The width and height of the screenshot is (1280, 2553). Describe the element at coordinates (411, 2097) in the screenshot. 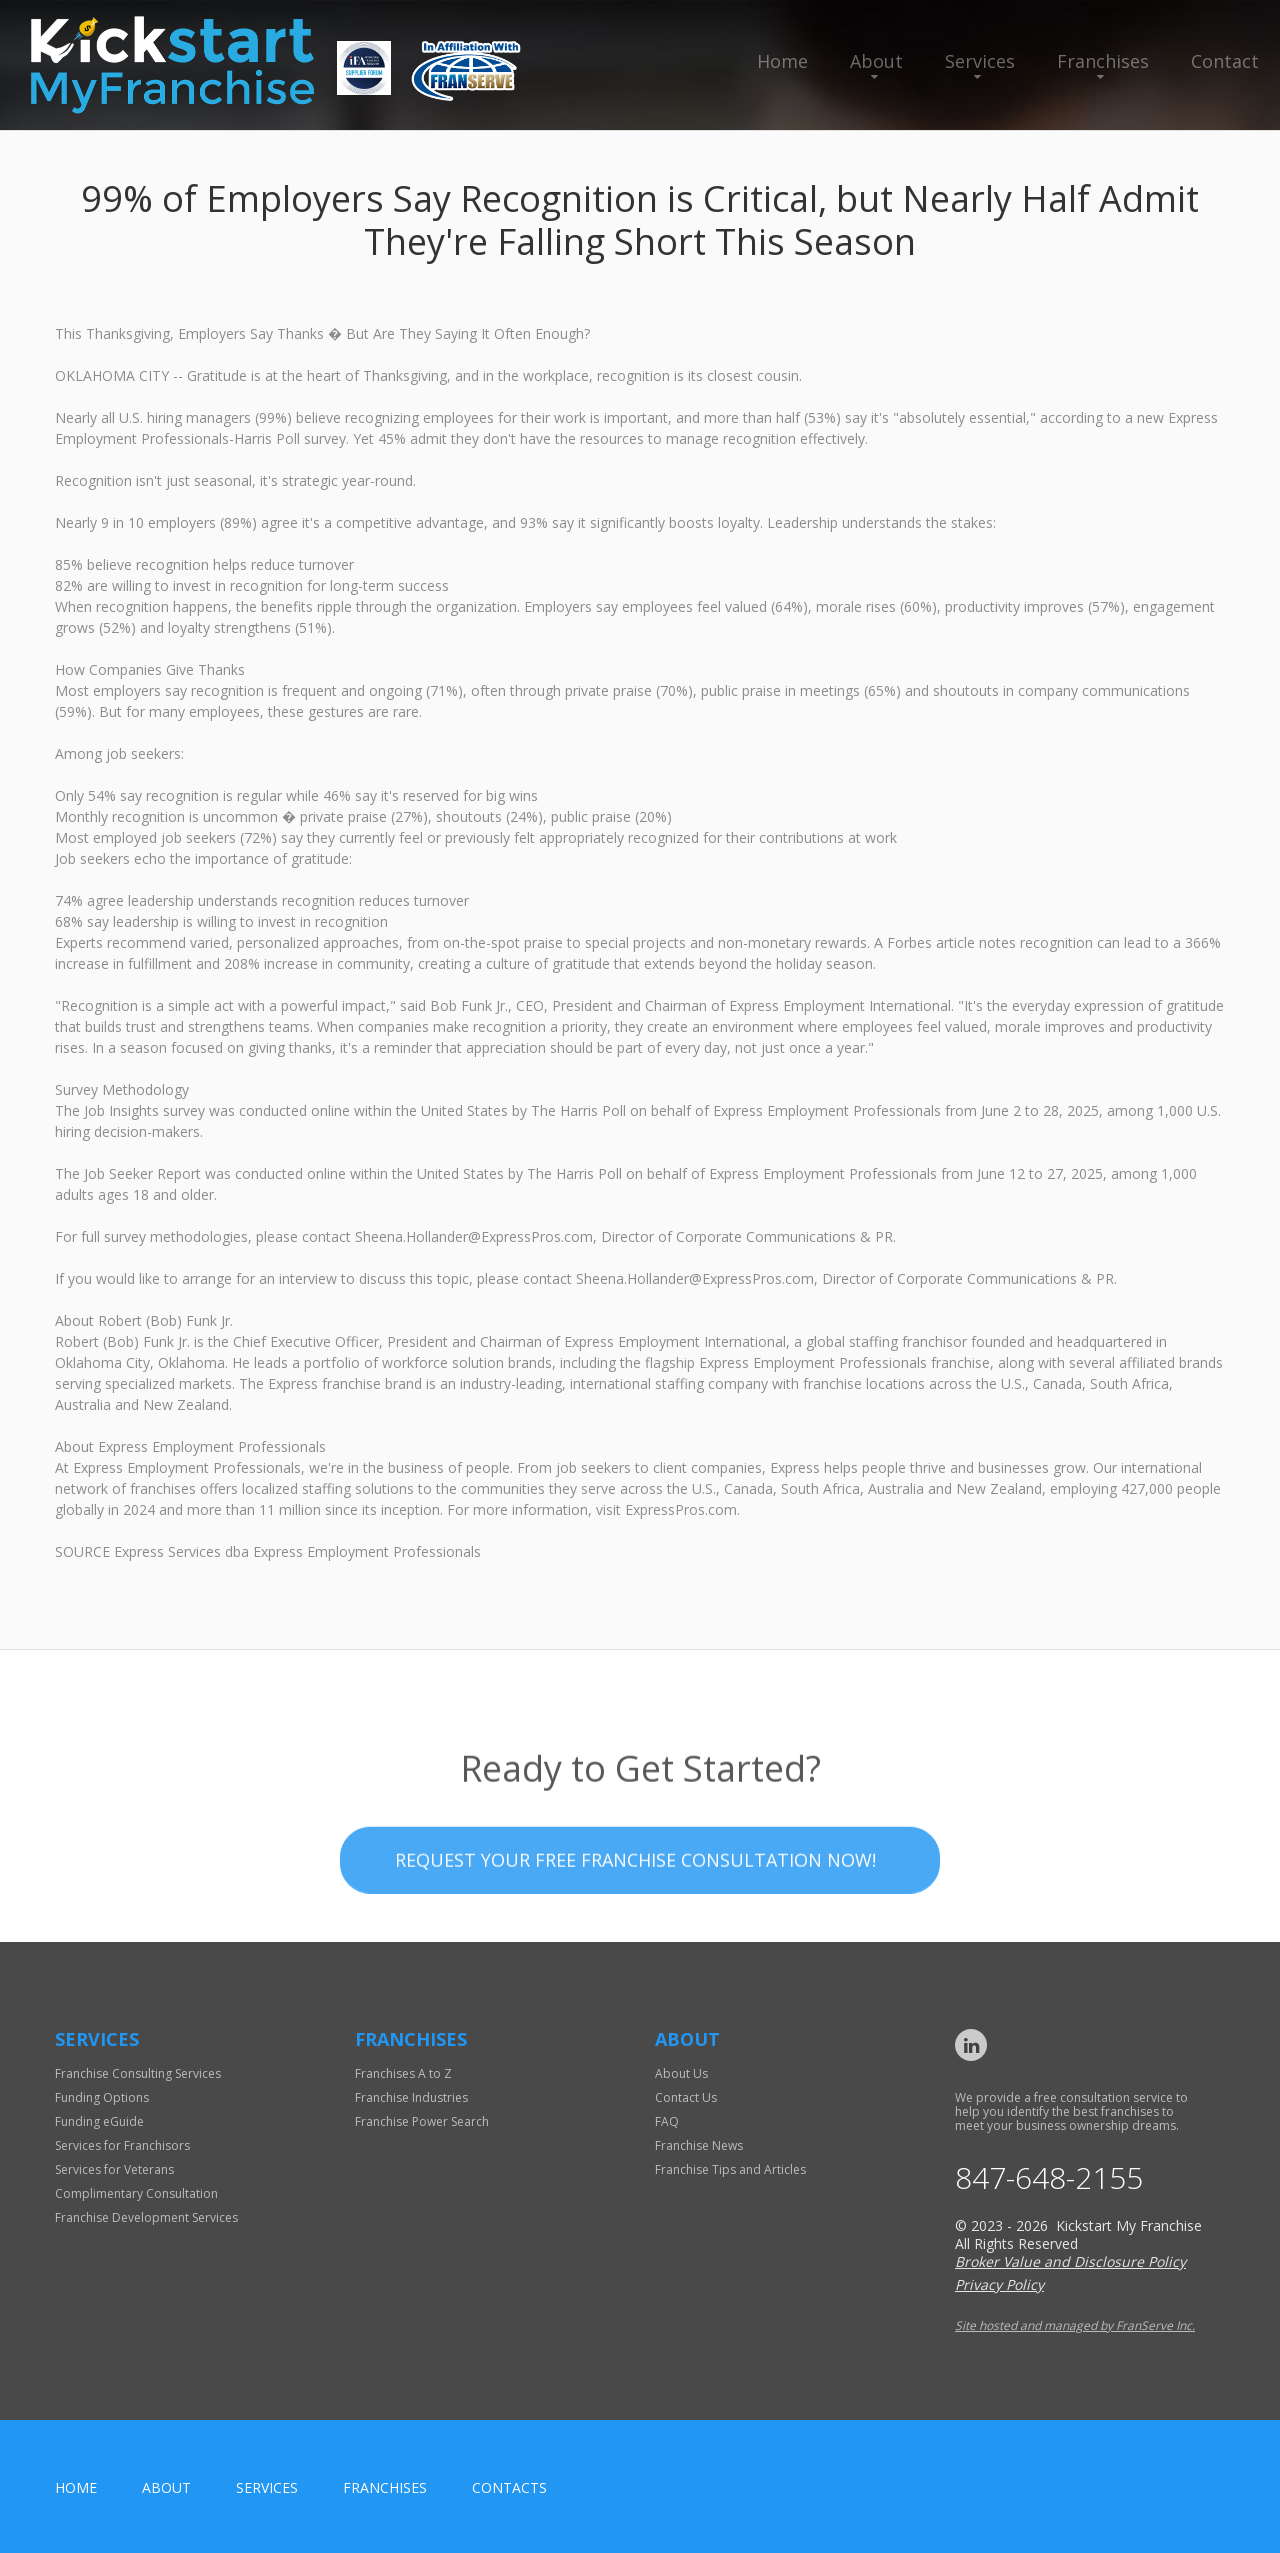

I see `Franchise Industries` at that location.